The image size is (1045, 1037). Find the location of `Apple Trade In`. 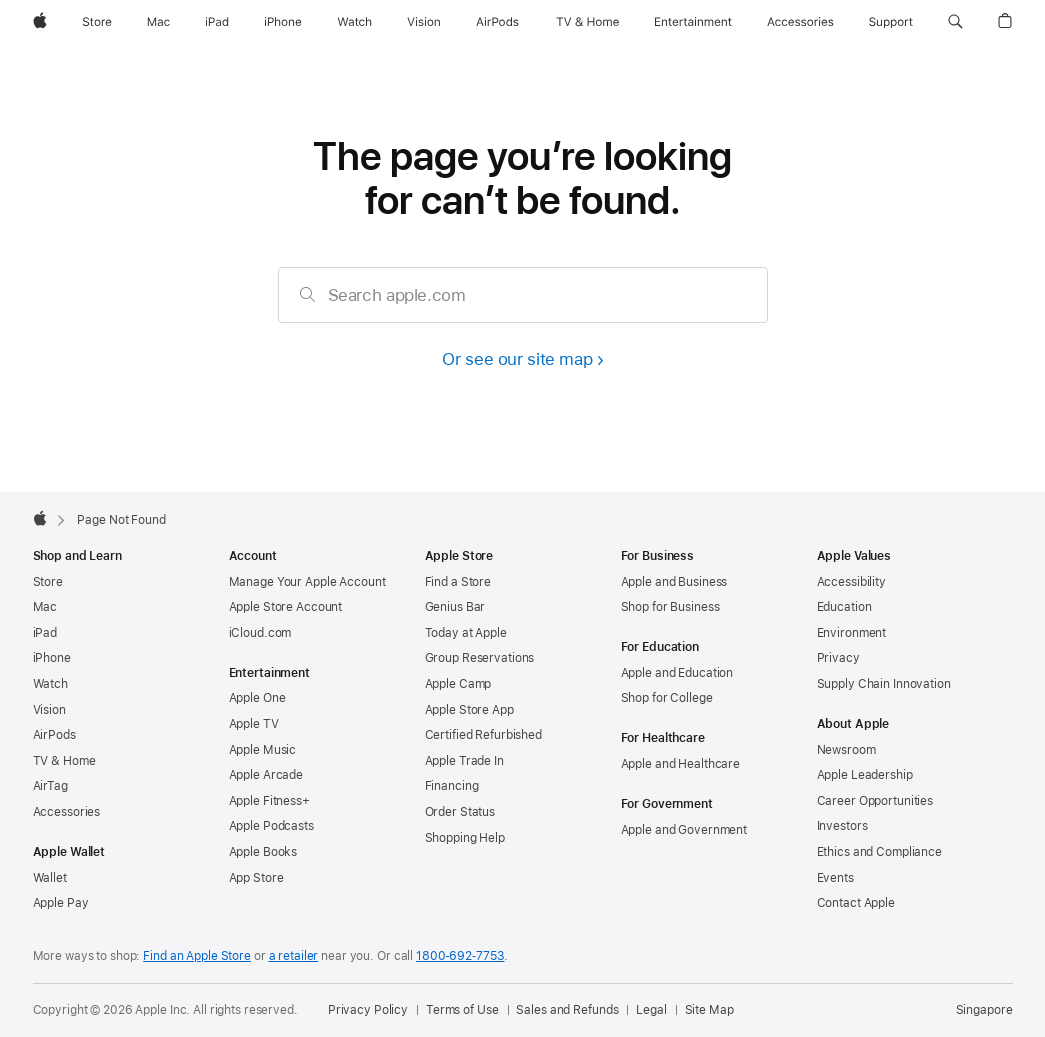

Apple Trade In is located at coordinates (464, 761).